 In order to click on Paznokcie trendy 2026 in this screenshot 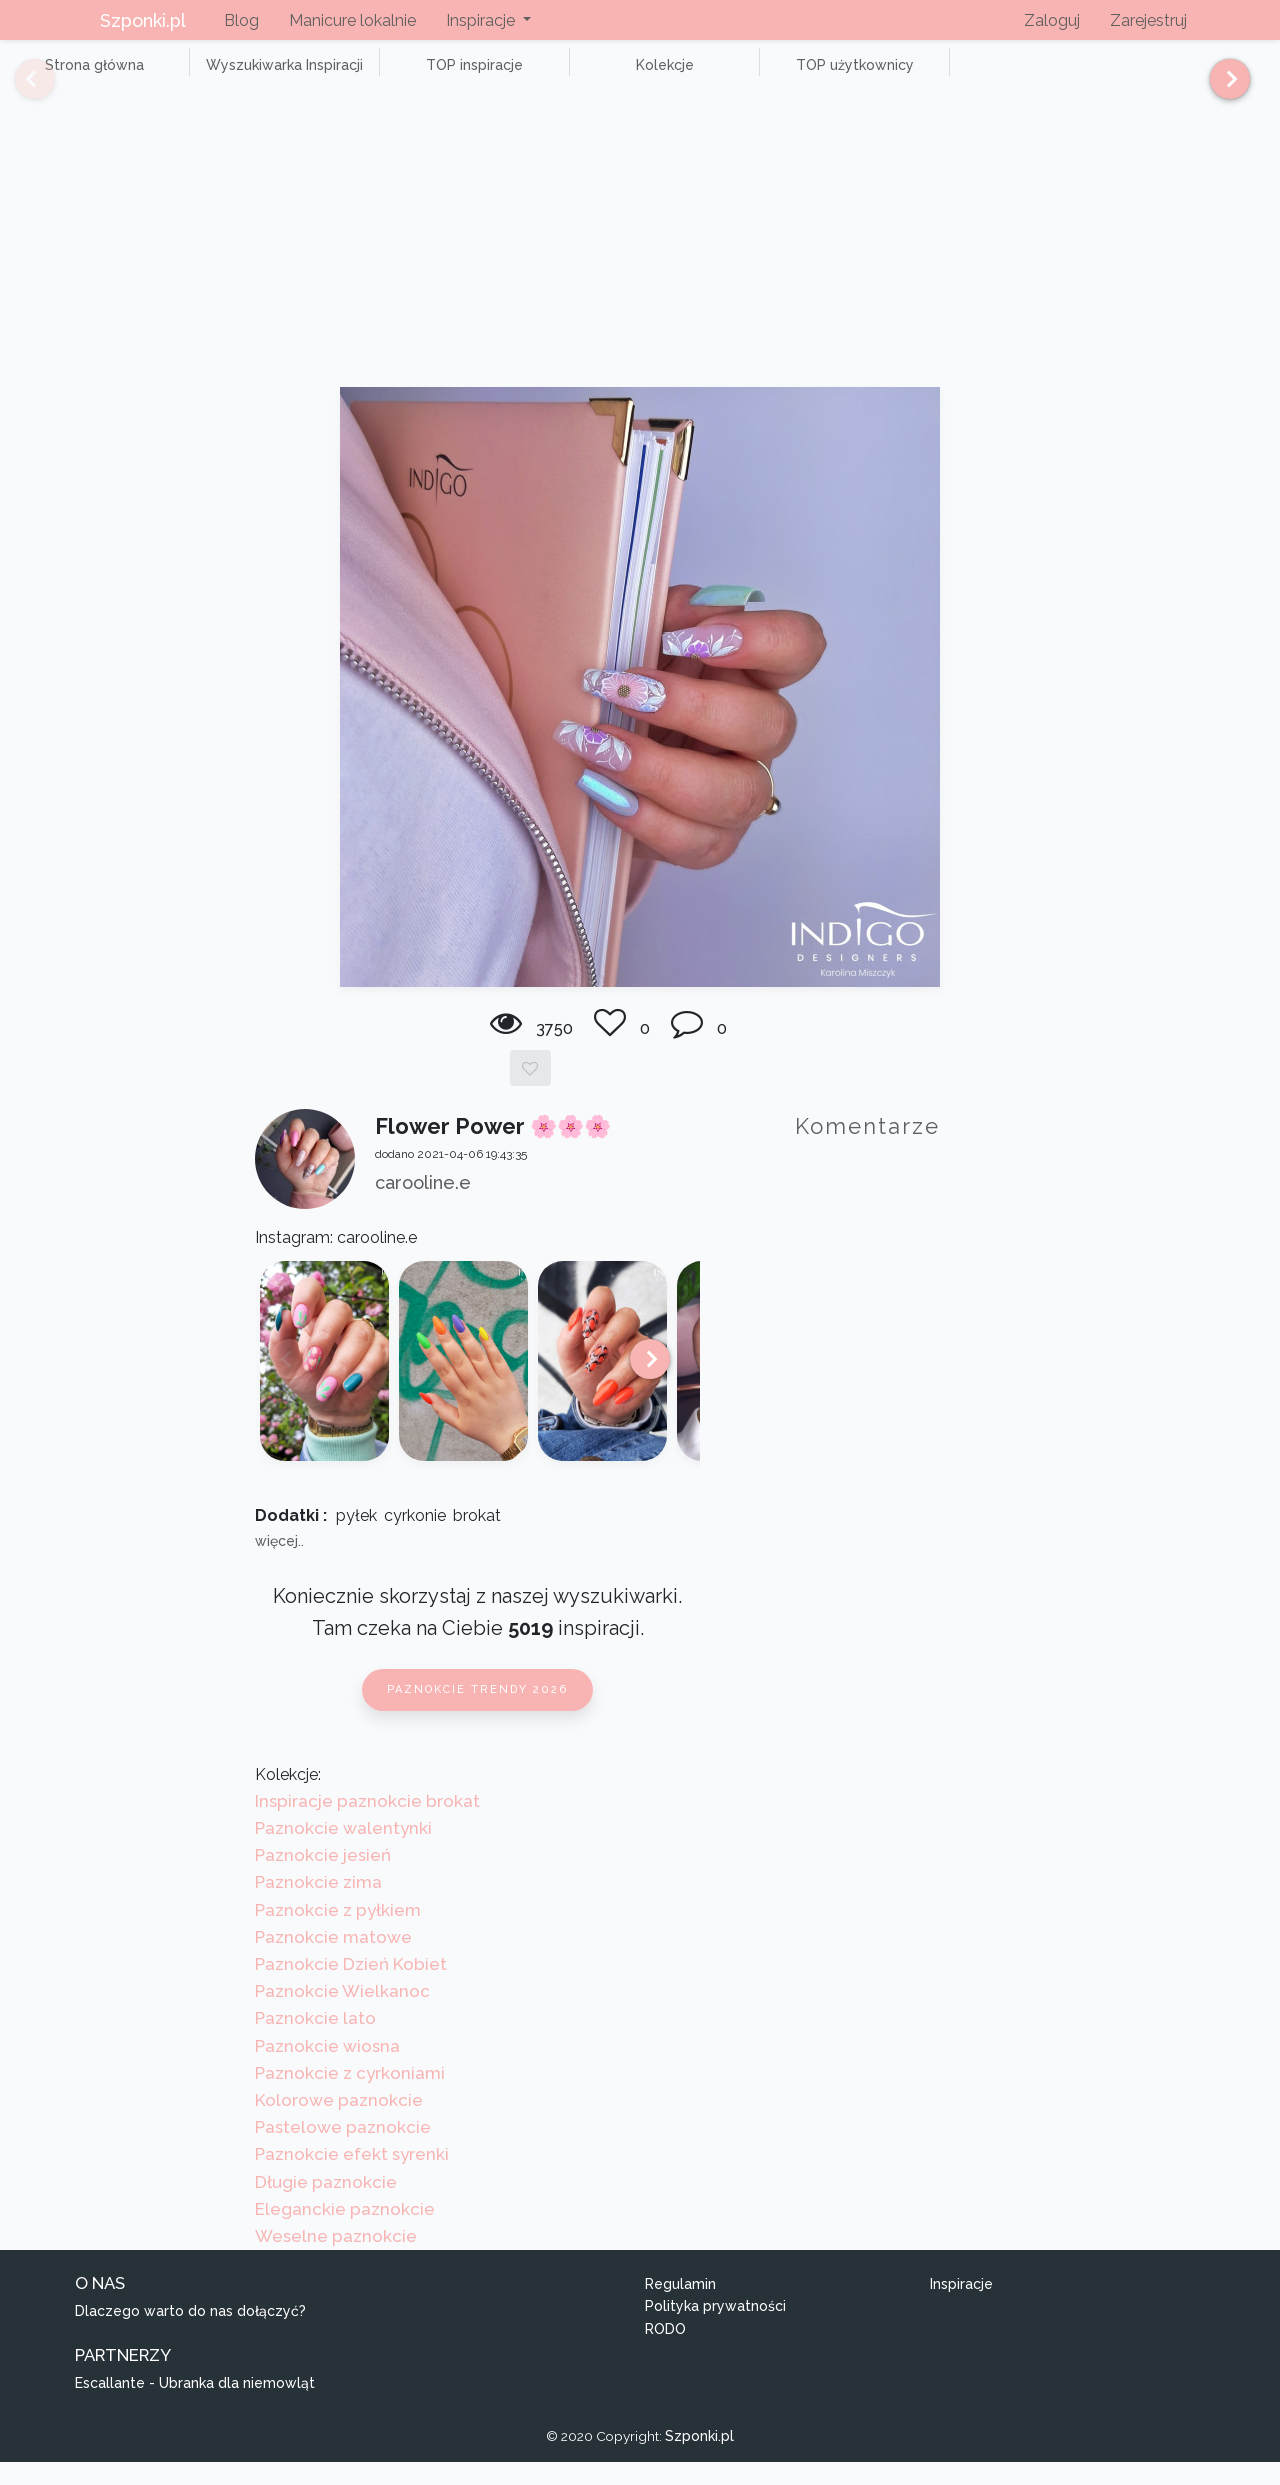, I will do `click(477, 1712)`.